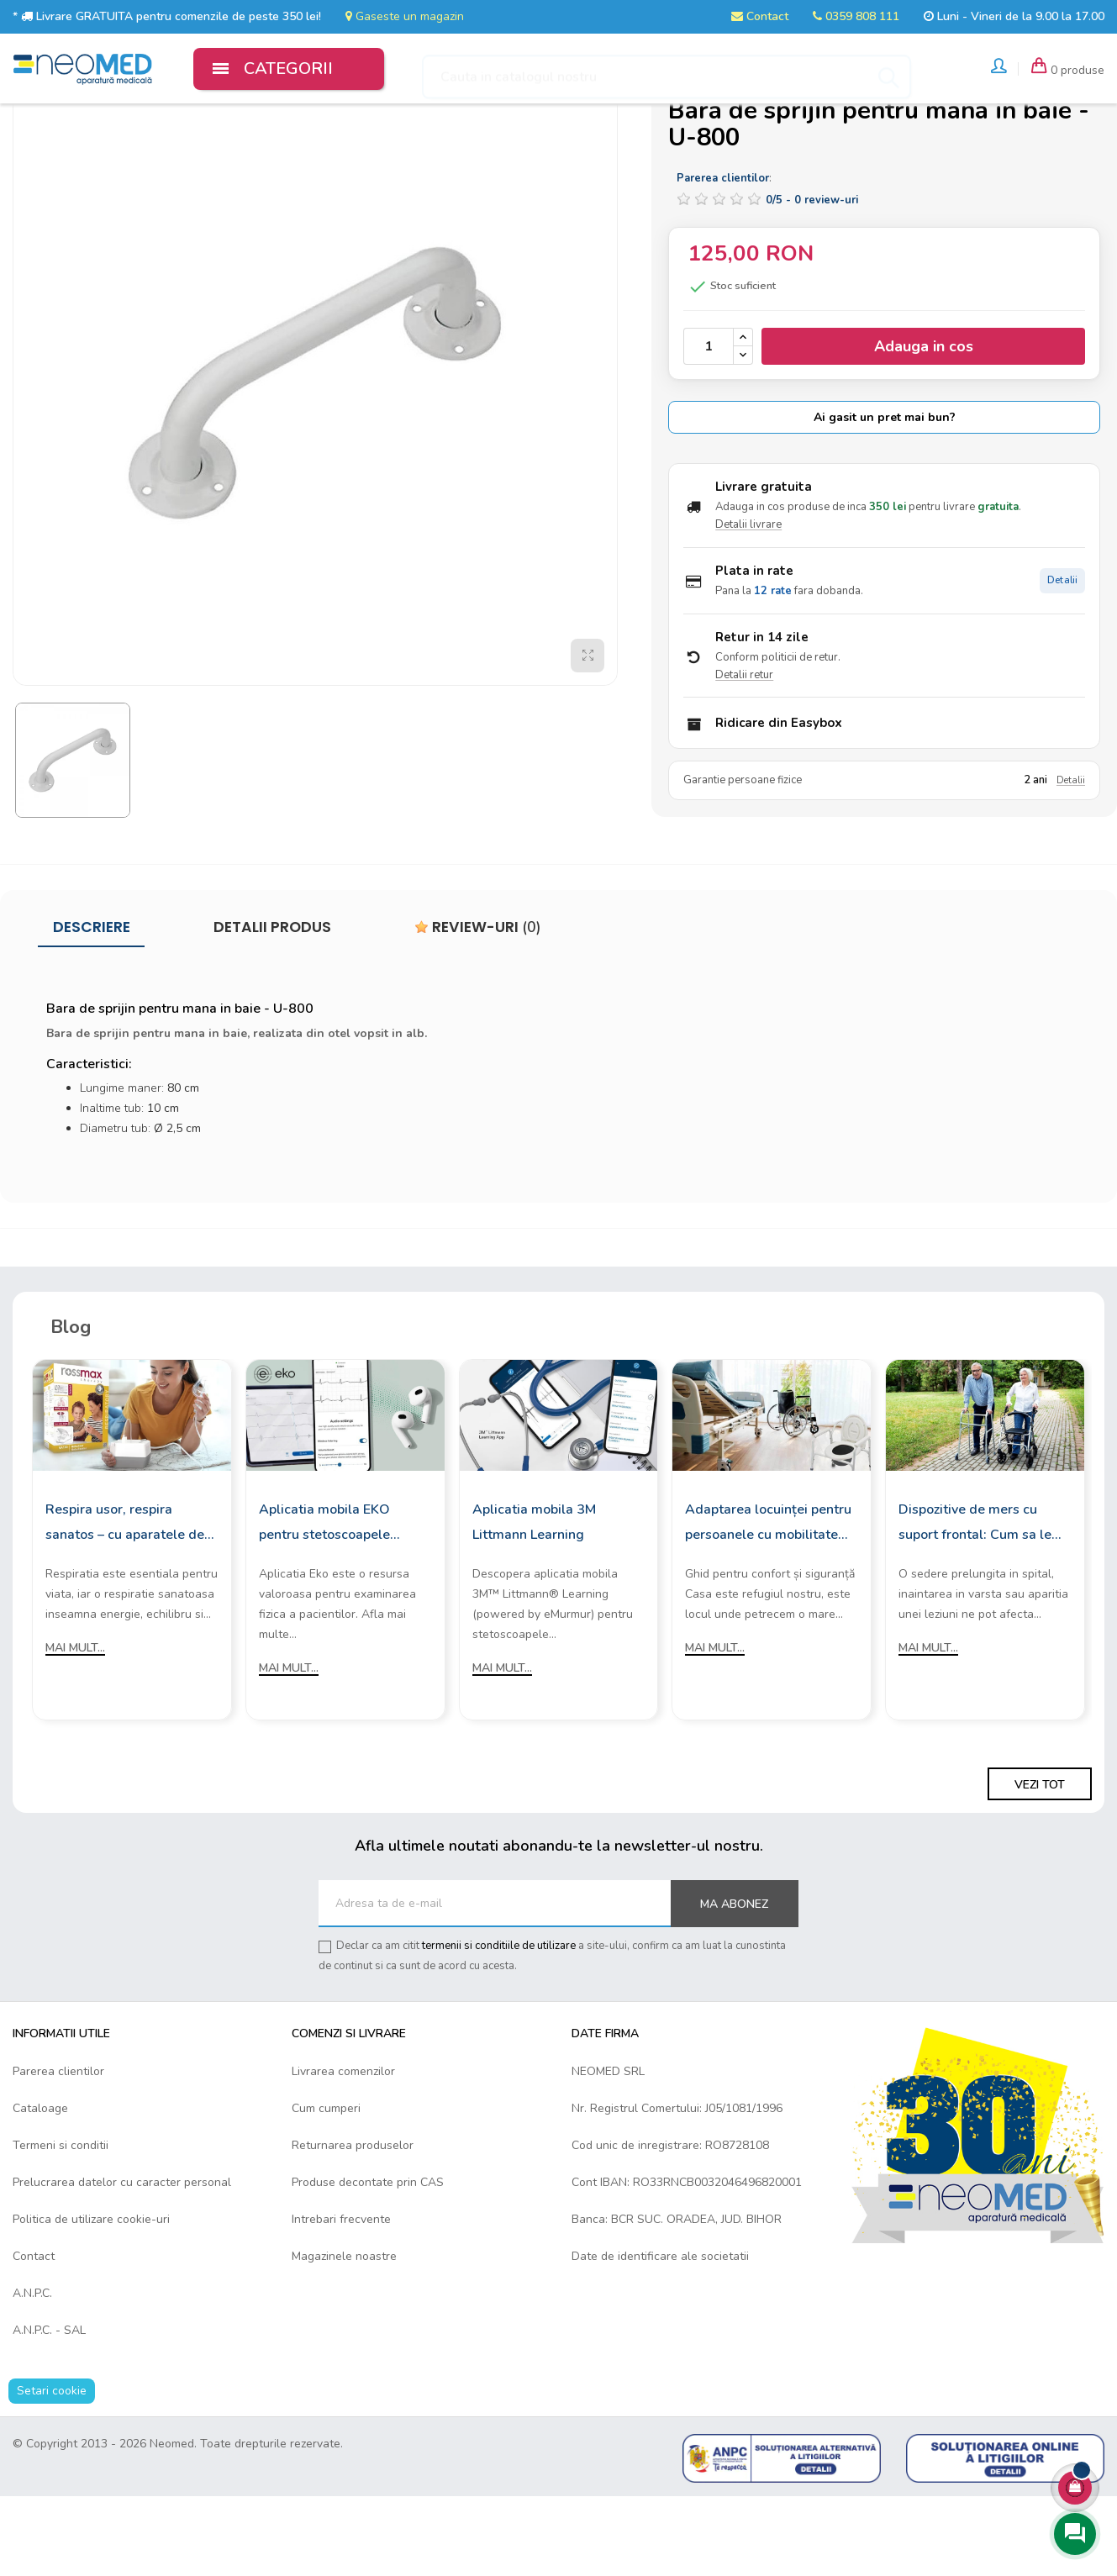 The image size is (1117, 2576). I want to click on Livrarea comenzilor, so click(343, 2151).